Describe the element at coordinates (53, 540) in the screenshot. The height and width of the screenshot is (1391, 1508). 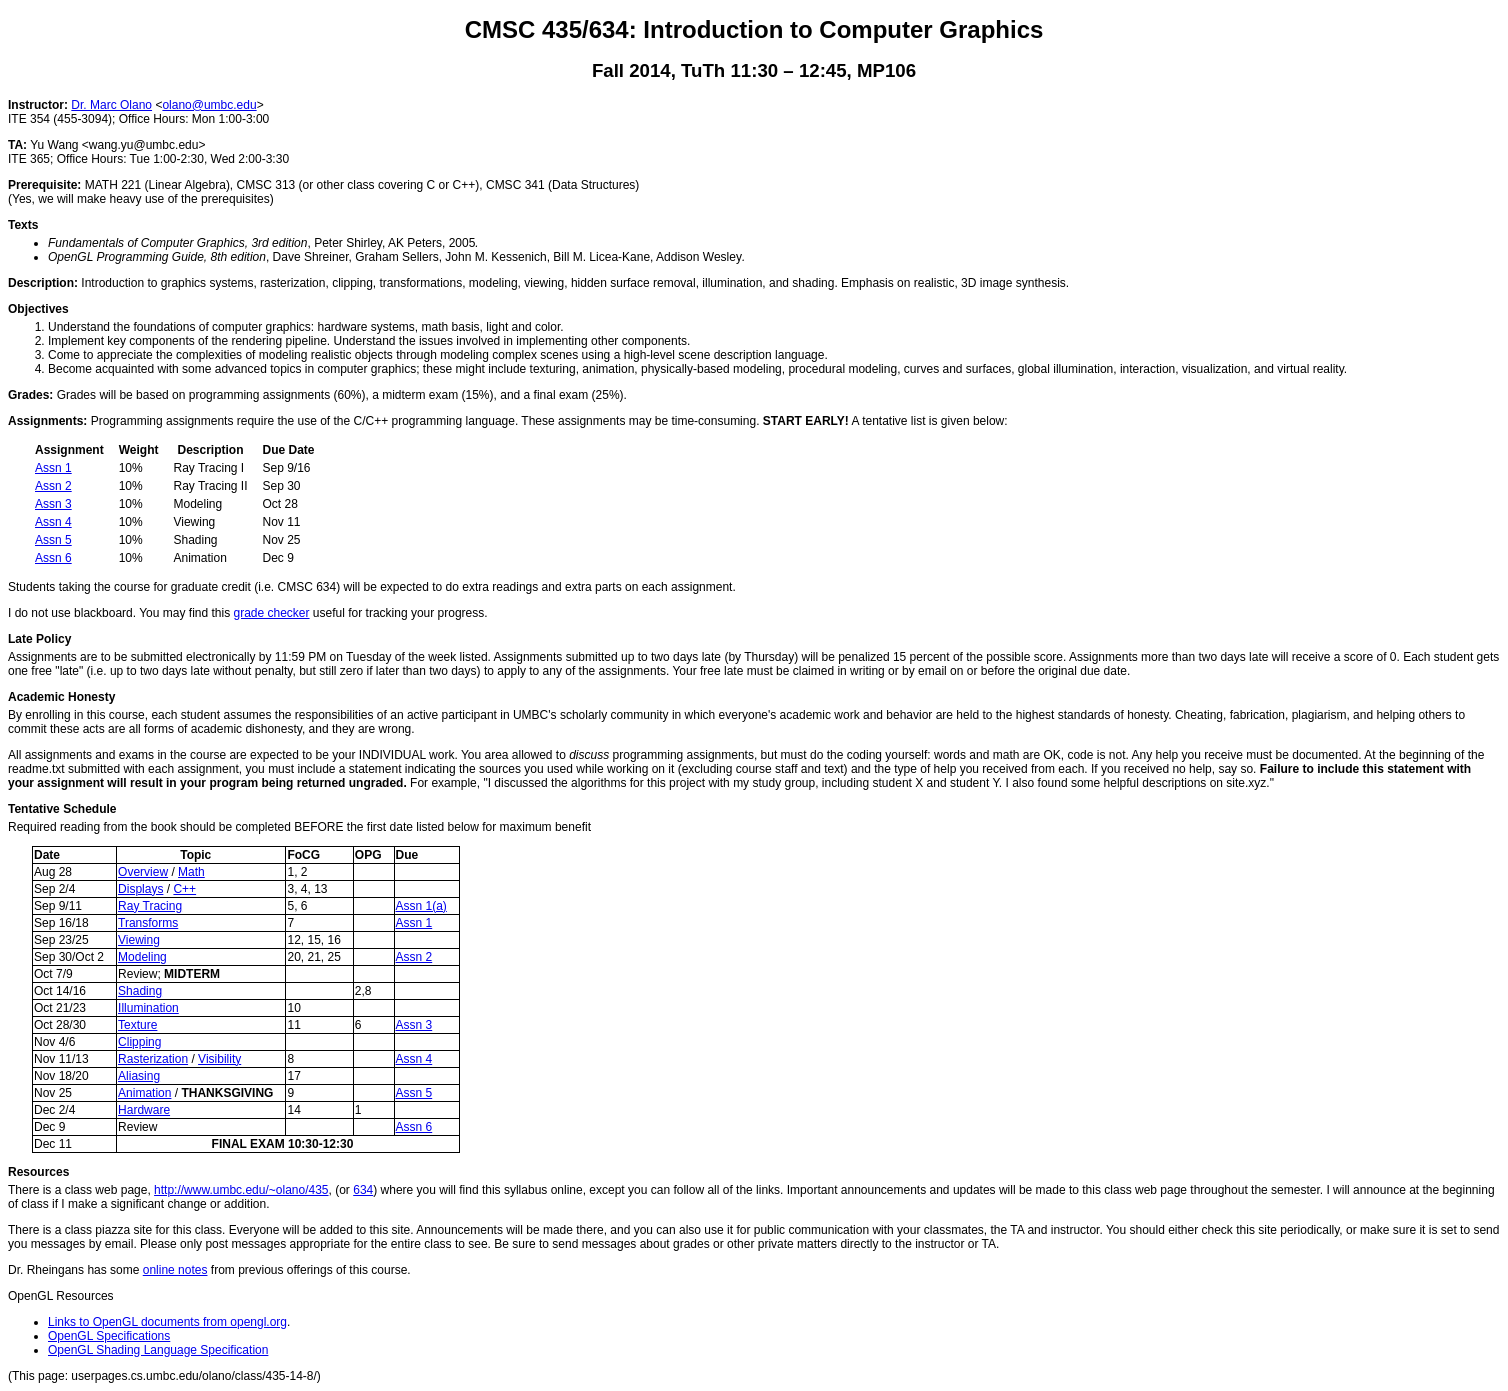
I see `Assn 5` at that location.